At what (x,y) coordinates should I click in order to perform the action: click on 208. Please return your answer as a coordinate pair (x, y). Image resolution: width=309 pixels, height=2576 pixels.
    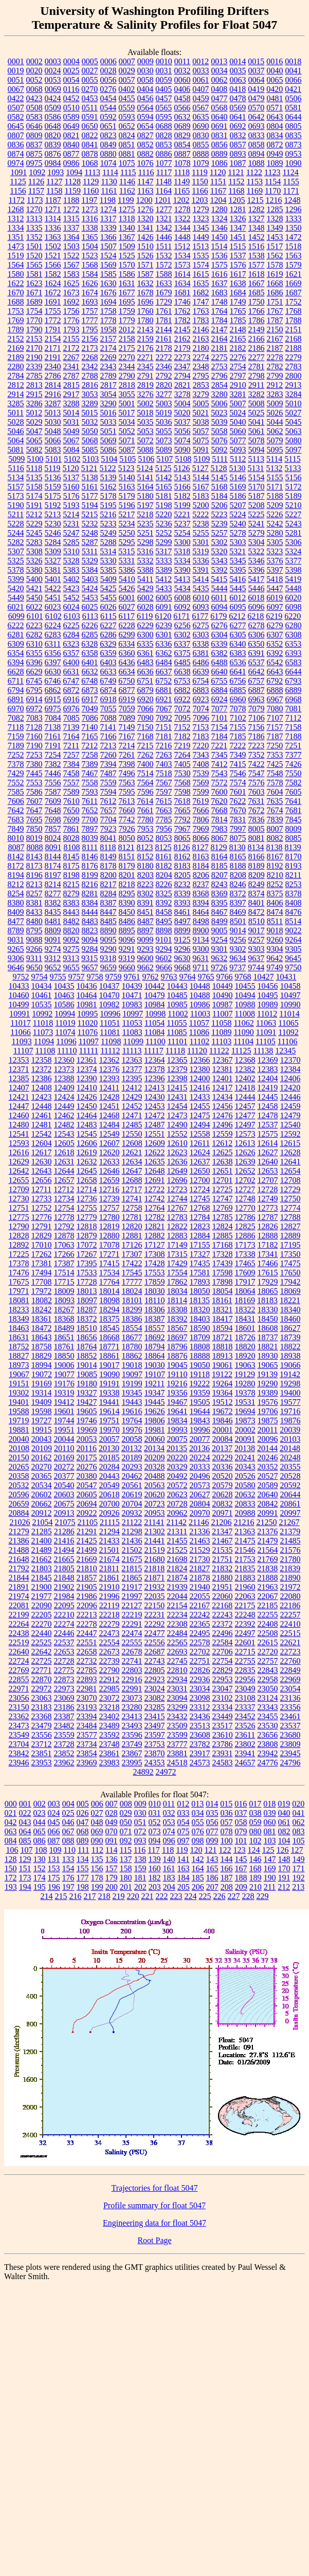
    Looking at the image, I should click on (227, 1887).